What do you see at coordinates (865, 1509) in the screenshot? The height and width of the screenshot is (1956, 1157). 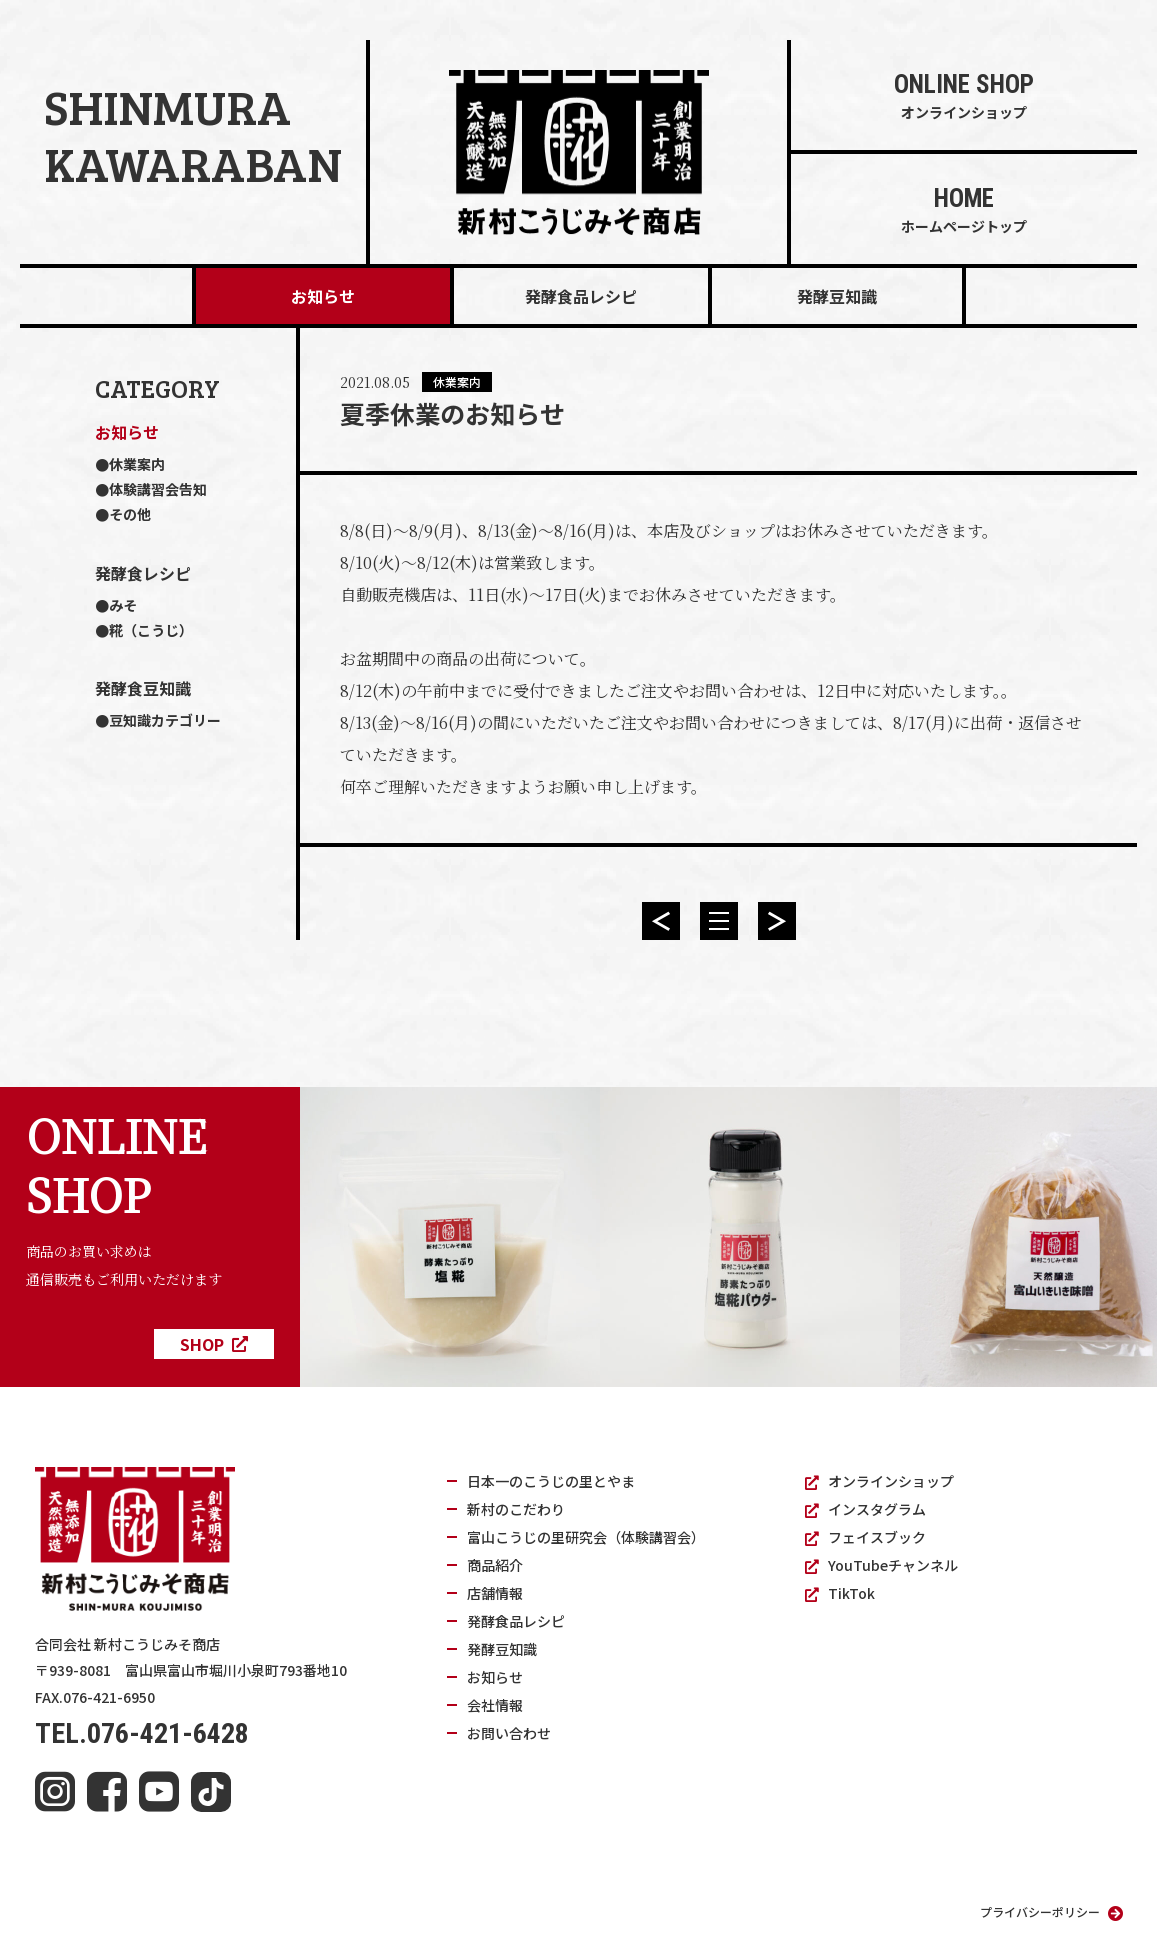 I see `インスタグラム` at bounding box center [865, 1509].